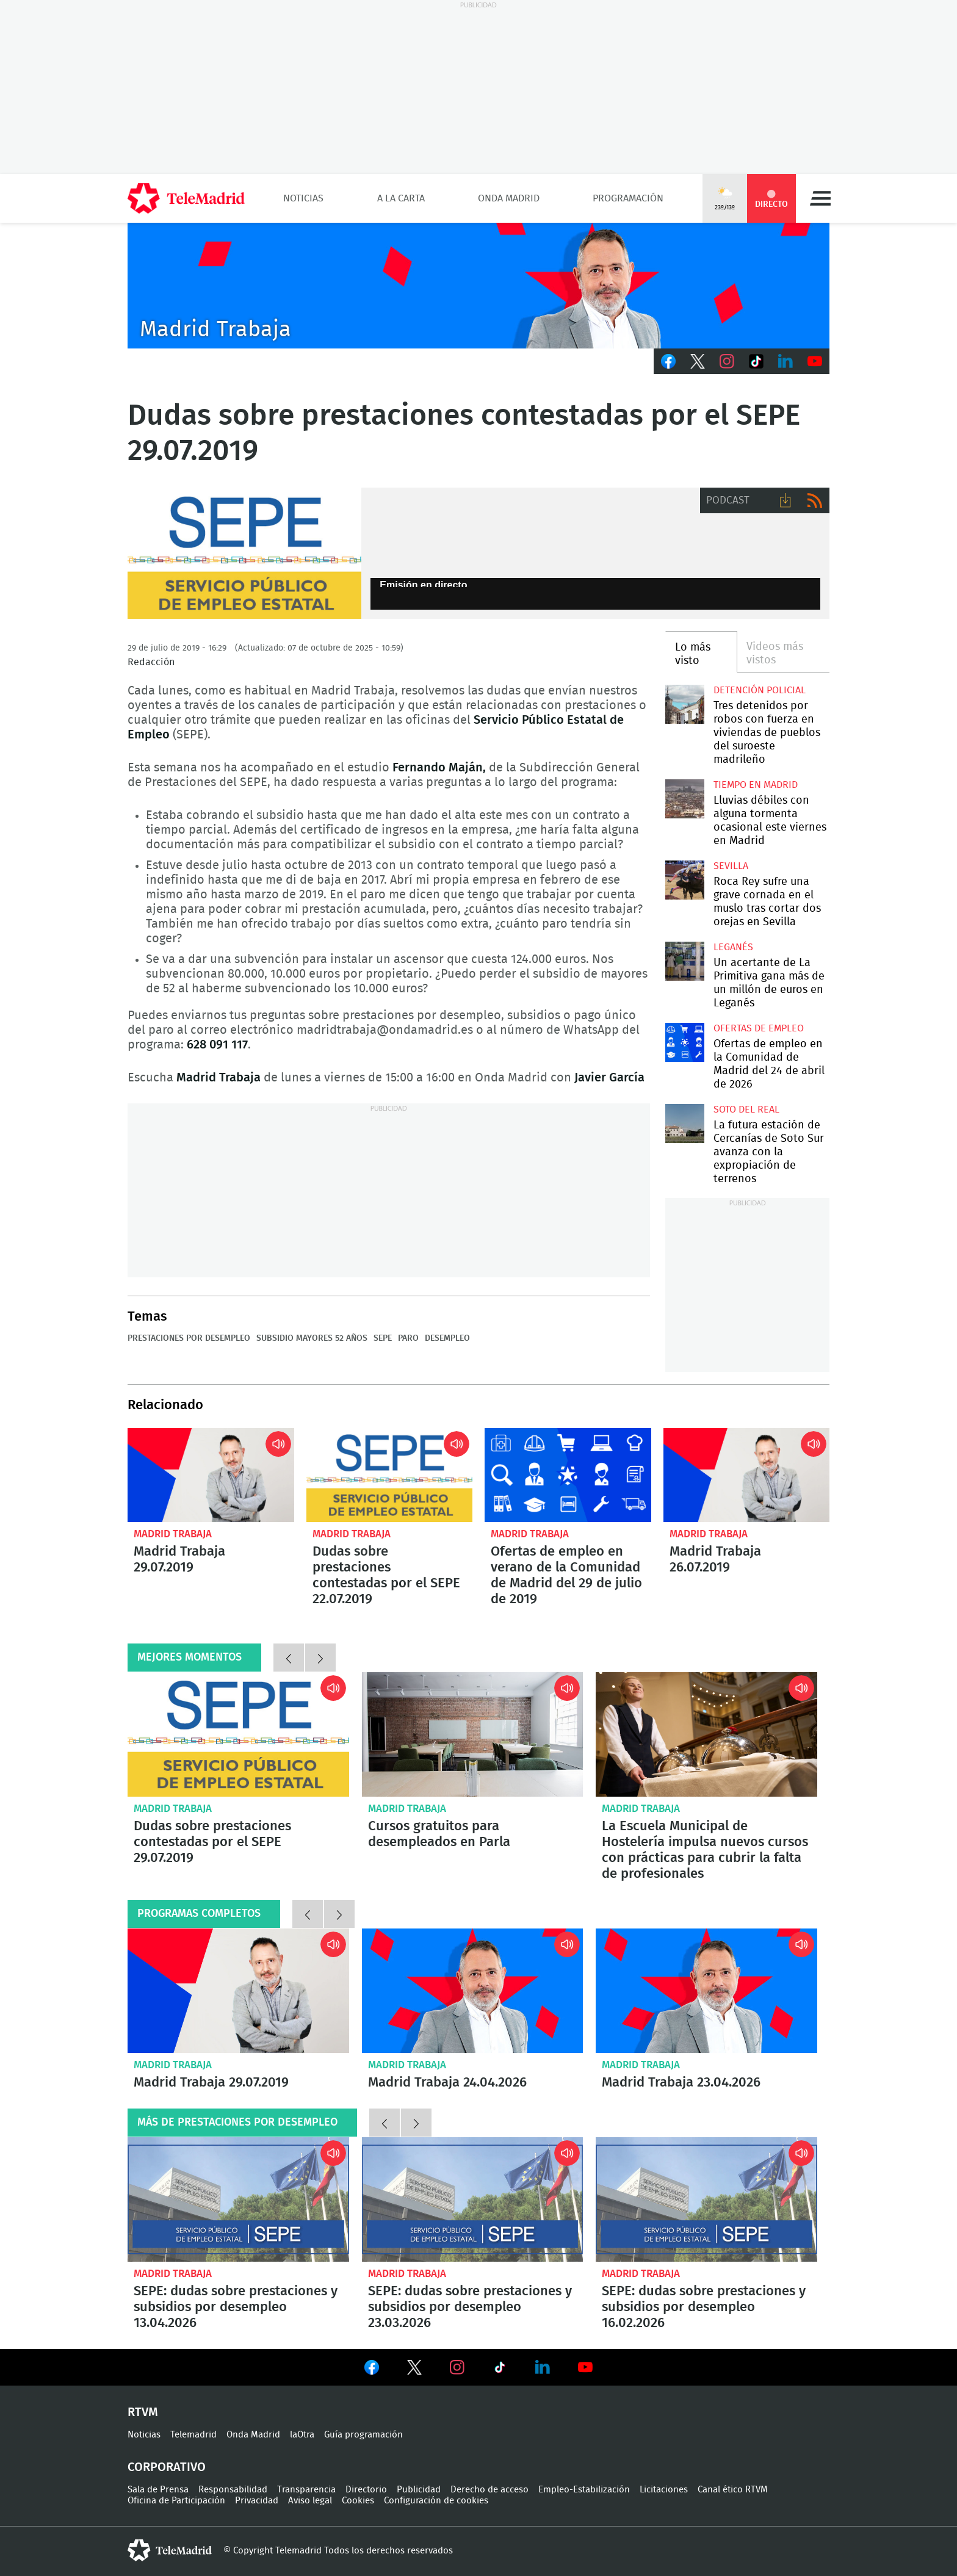  What do you see at coordinates (820, 198) in the screenshot?
I see `Menú` at bounding box center [820, 198].